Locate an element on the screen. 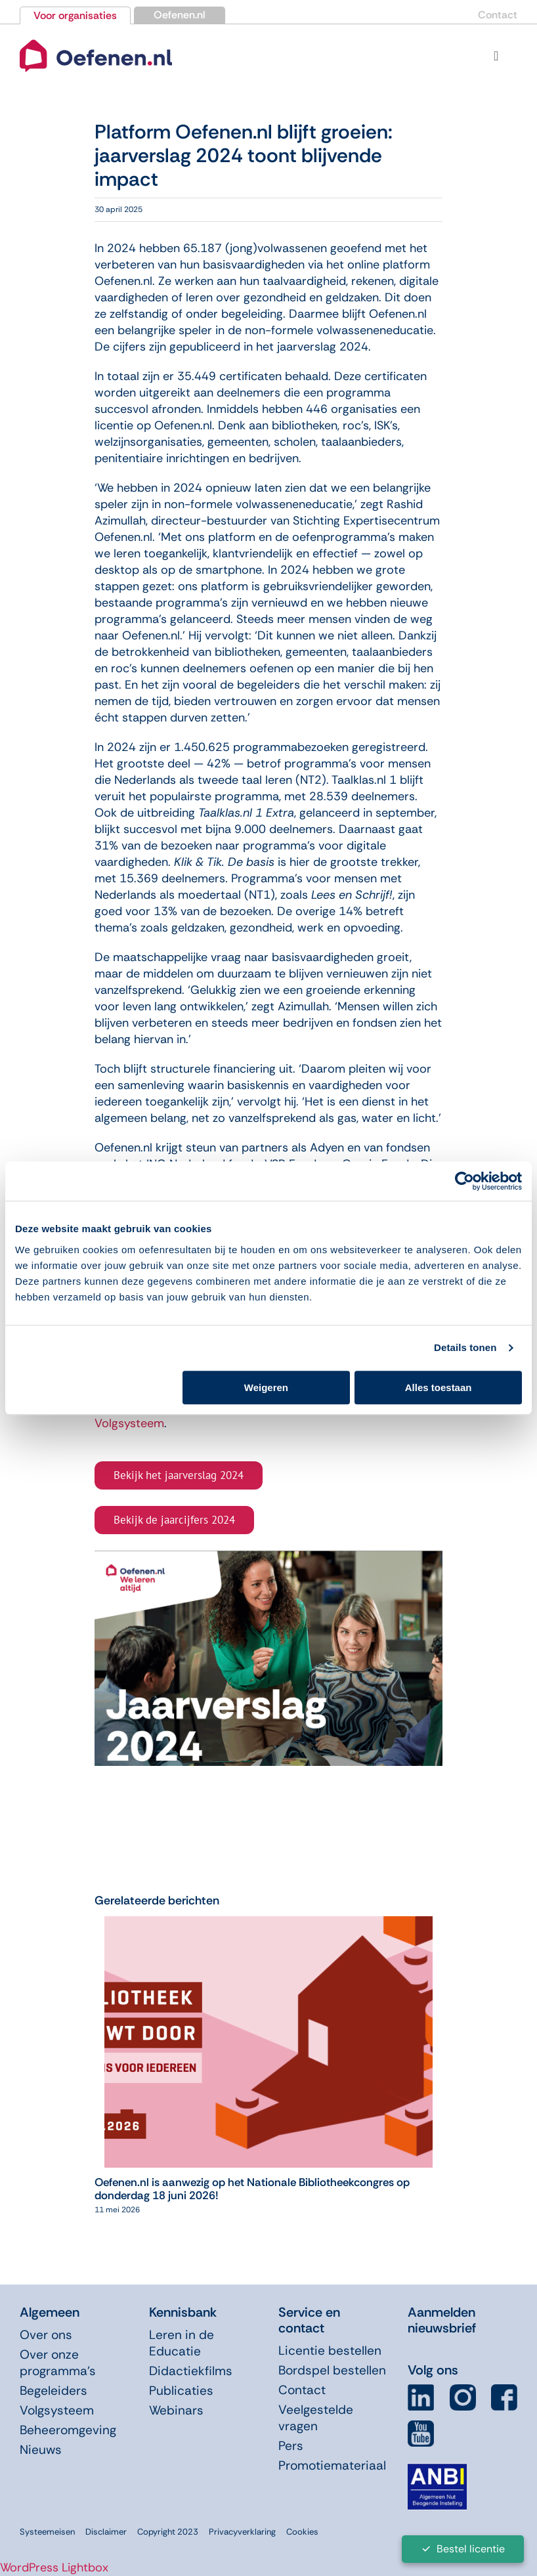 Image resolution: width=537 pixels, height=2576 pixels. Details tonen is located at coordinates (465, 1347).